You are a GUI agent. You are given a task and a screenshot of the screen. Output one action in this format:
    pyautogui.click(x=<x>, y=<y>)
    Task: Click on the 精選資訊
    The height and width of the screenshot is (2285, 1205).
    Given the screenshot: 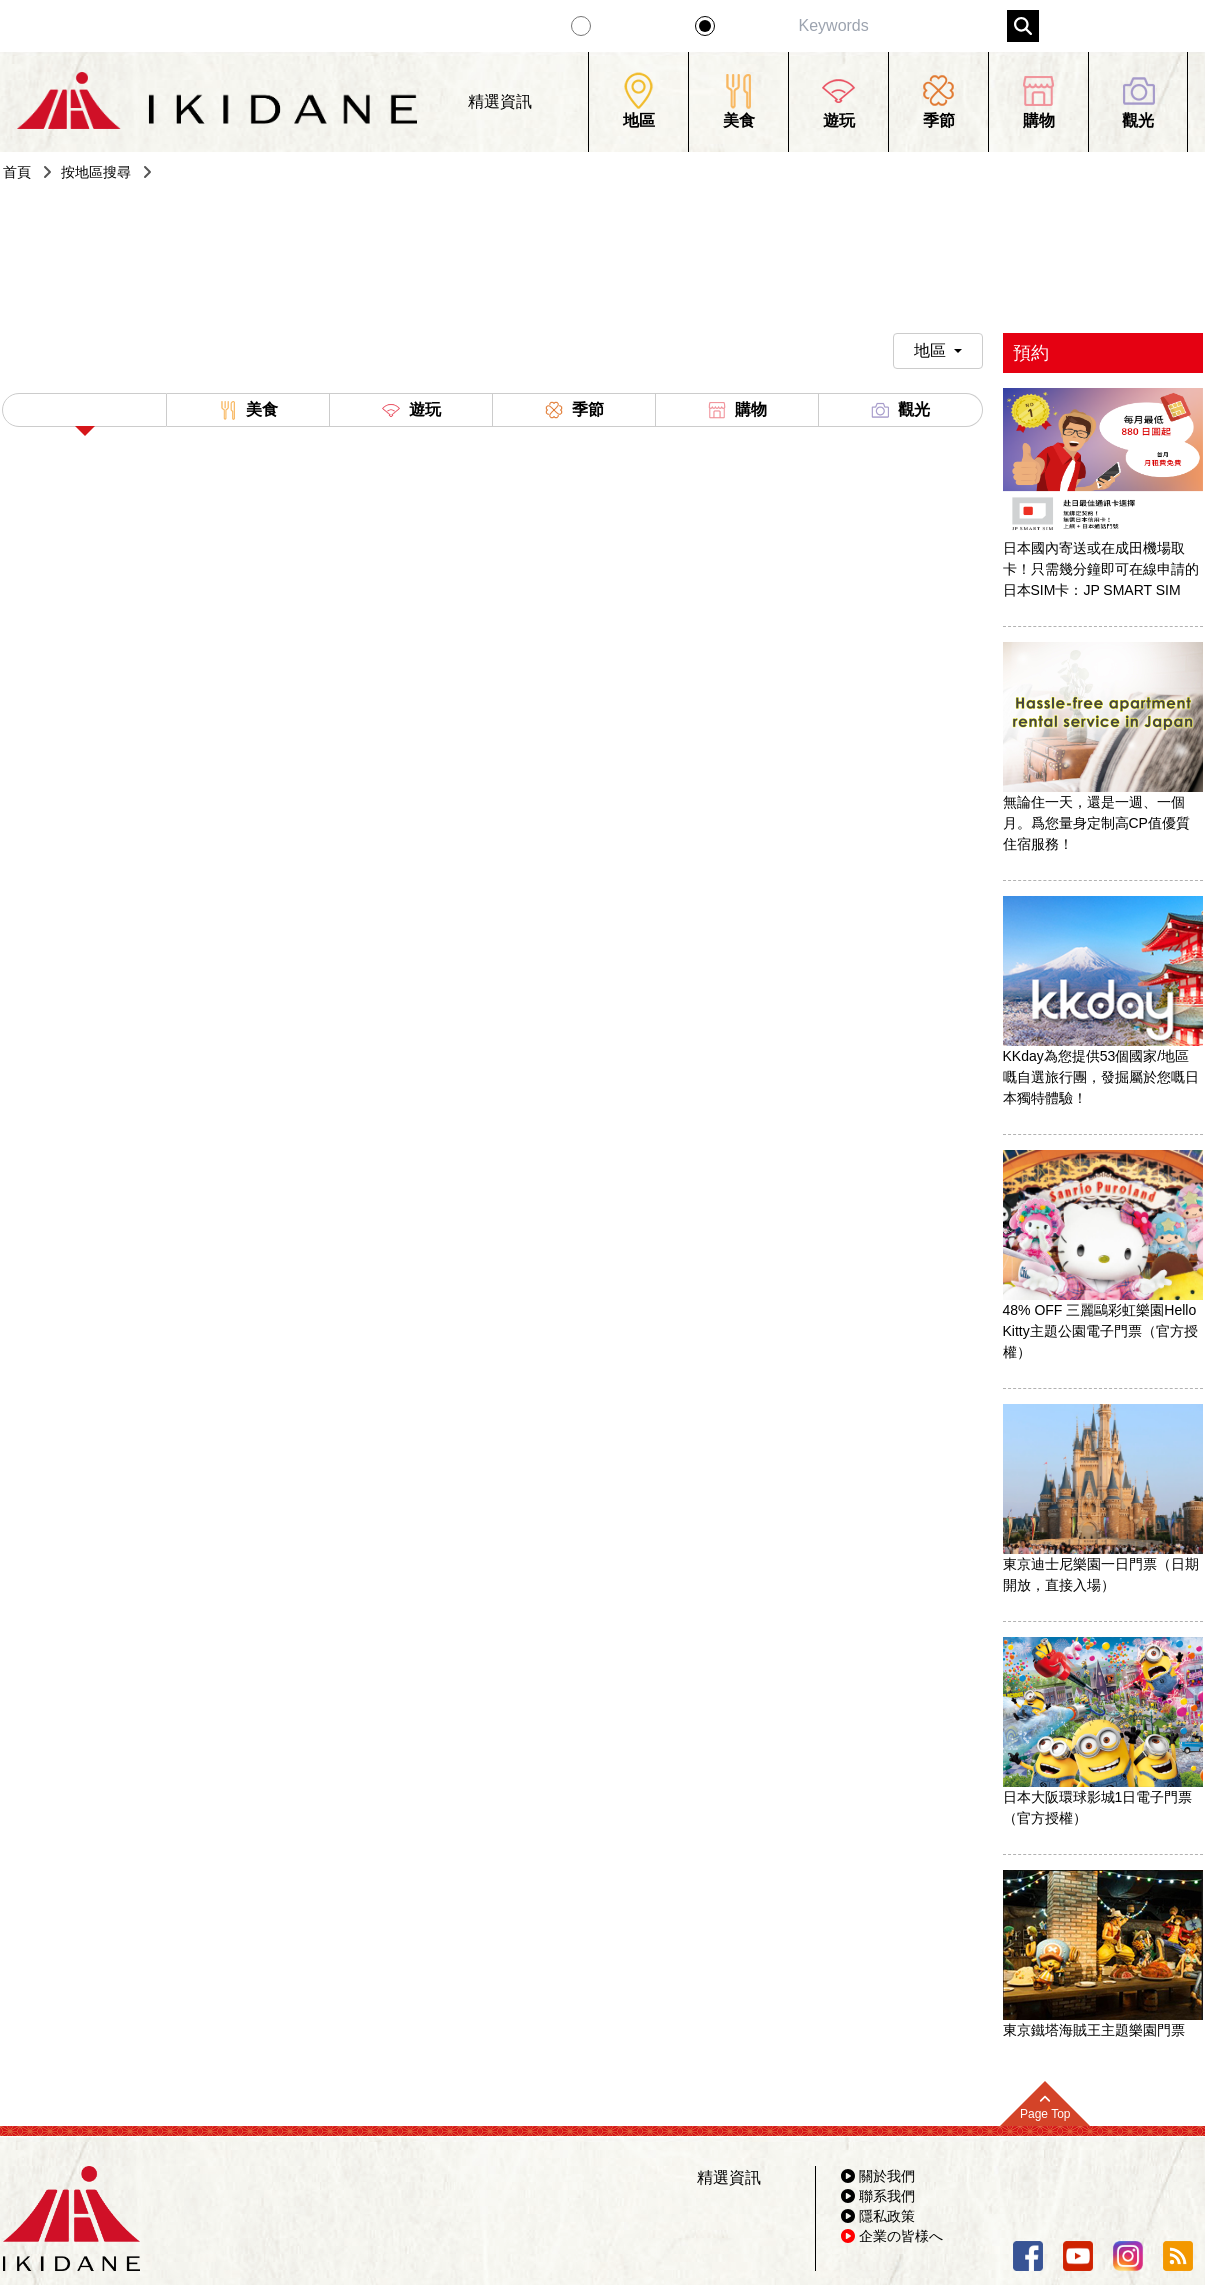 What is the action you would take?
    pyautogui.click(x=635, y=26)
    